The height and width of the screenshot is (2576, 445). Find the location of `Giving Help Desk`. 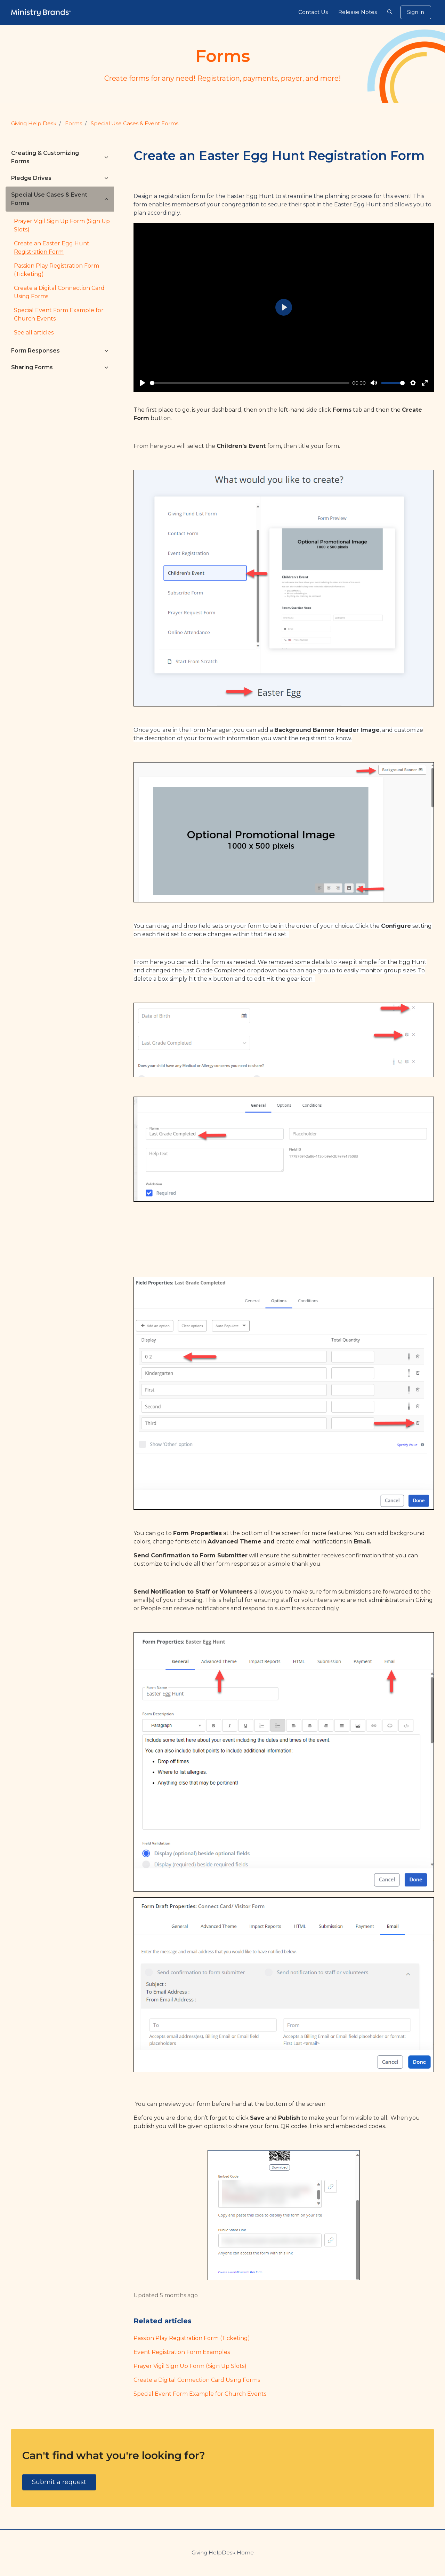

Giving Help Desk is located at coordinates (33, 123).